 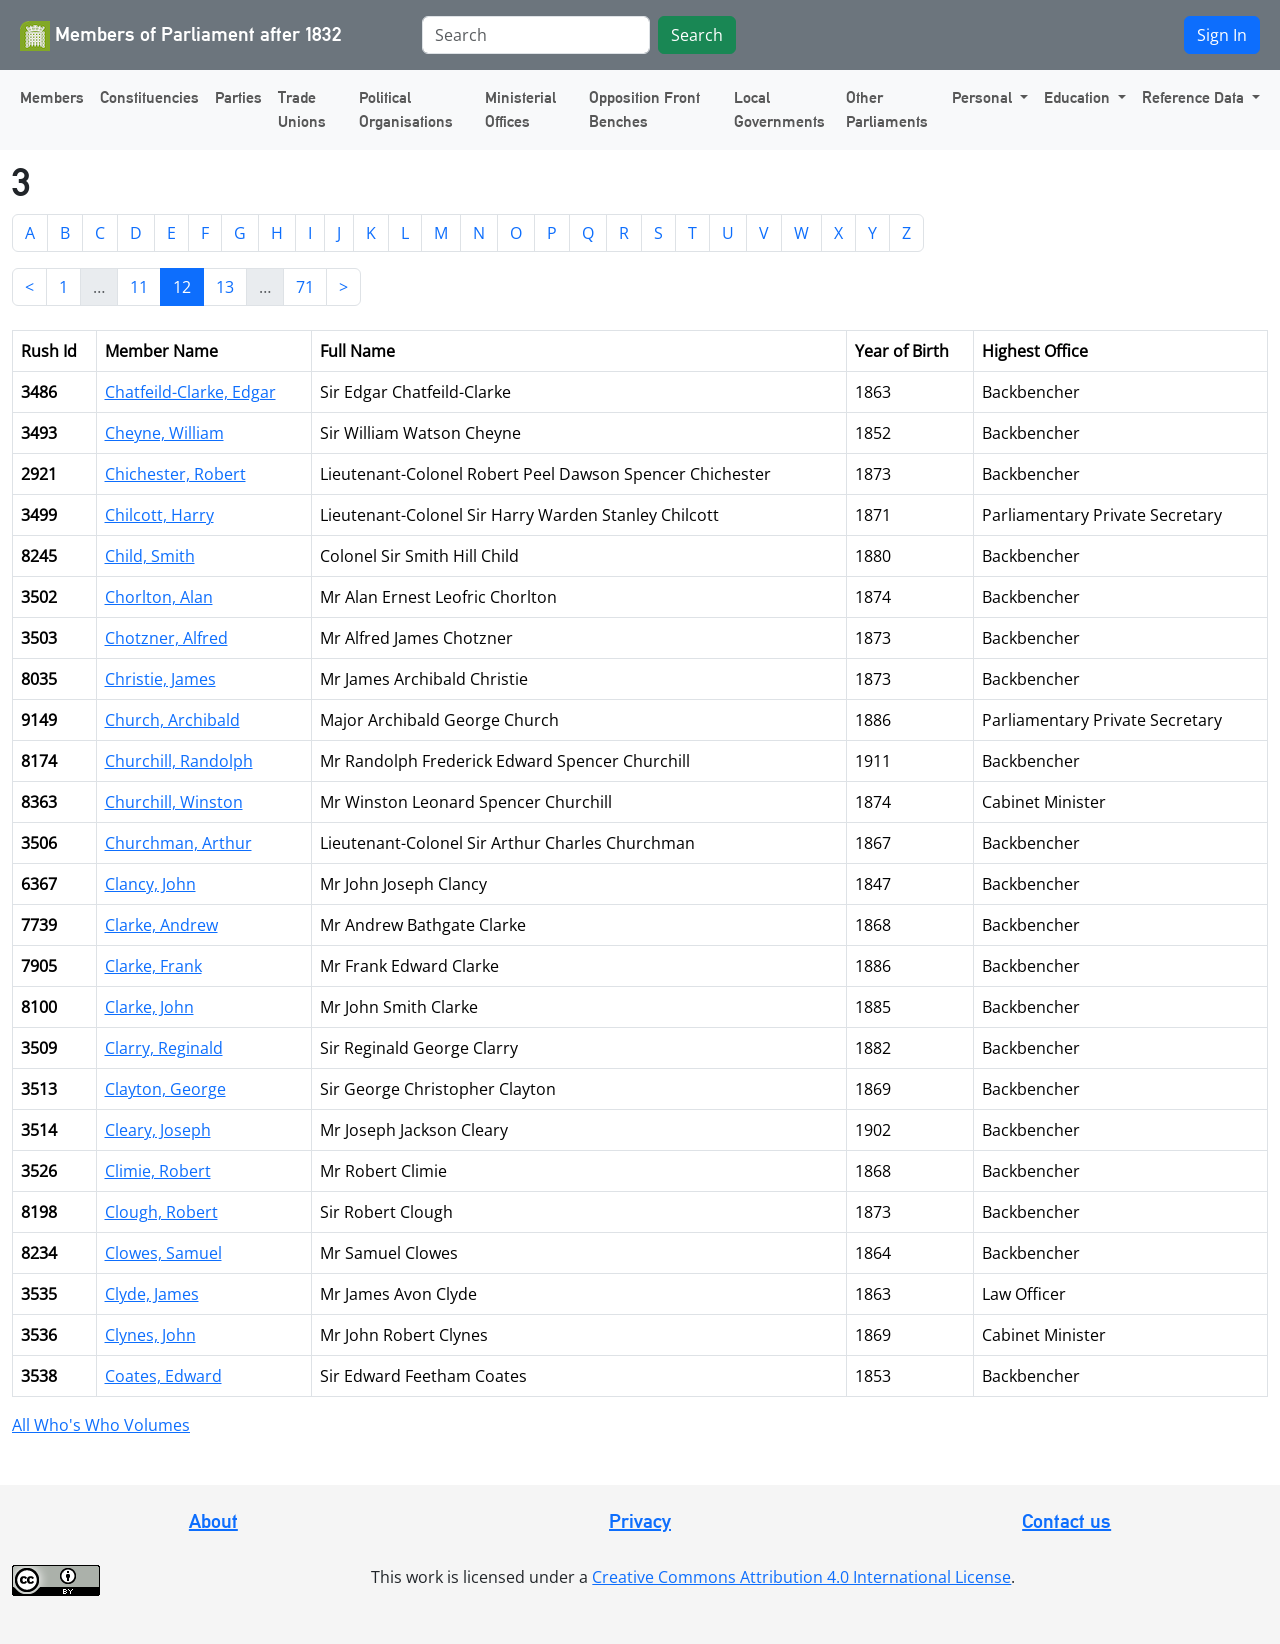 What do you see at coordinates (174, 802) in the screenshot?
I see `Churchill, Winston` at bounding box center [174, 802].